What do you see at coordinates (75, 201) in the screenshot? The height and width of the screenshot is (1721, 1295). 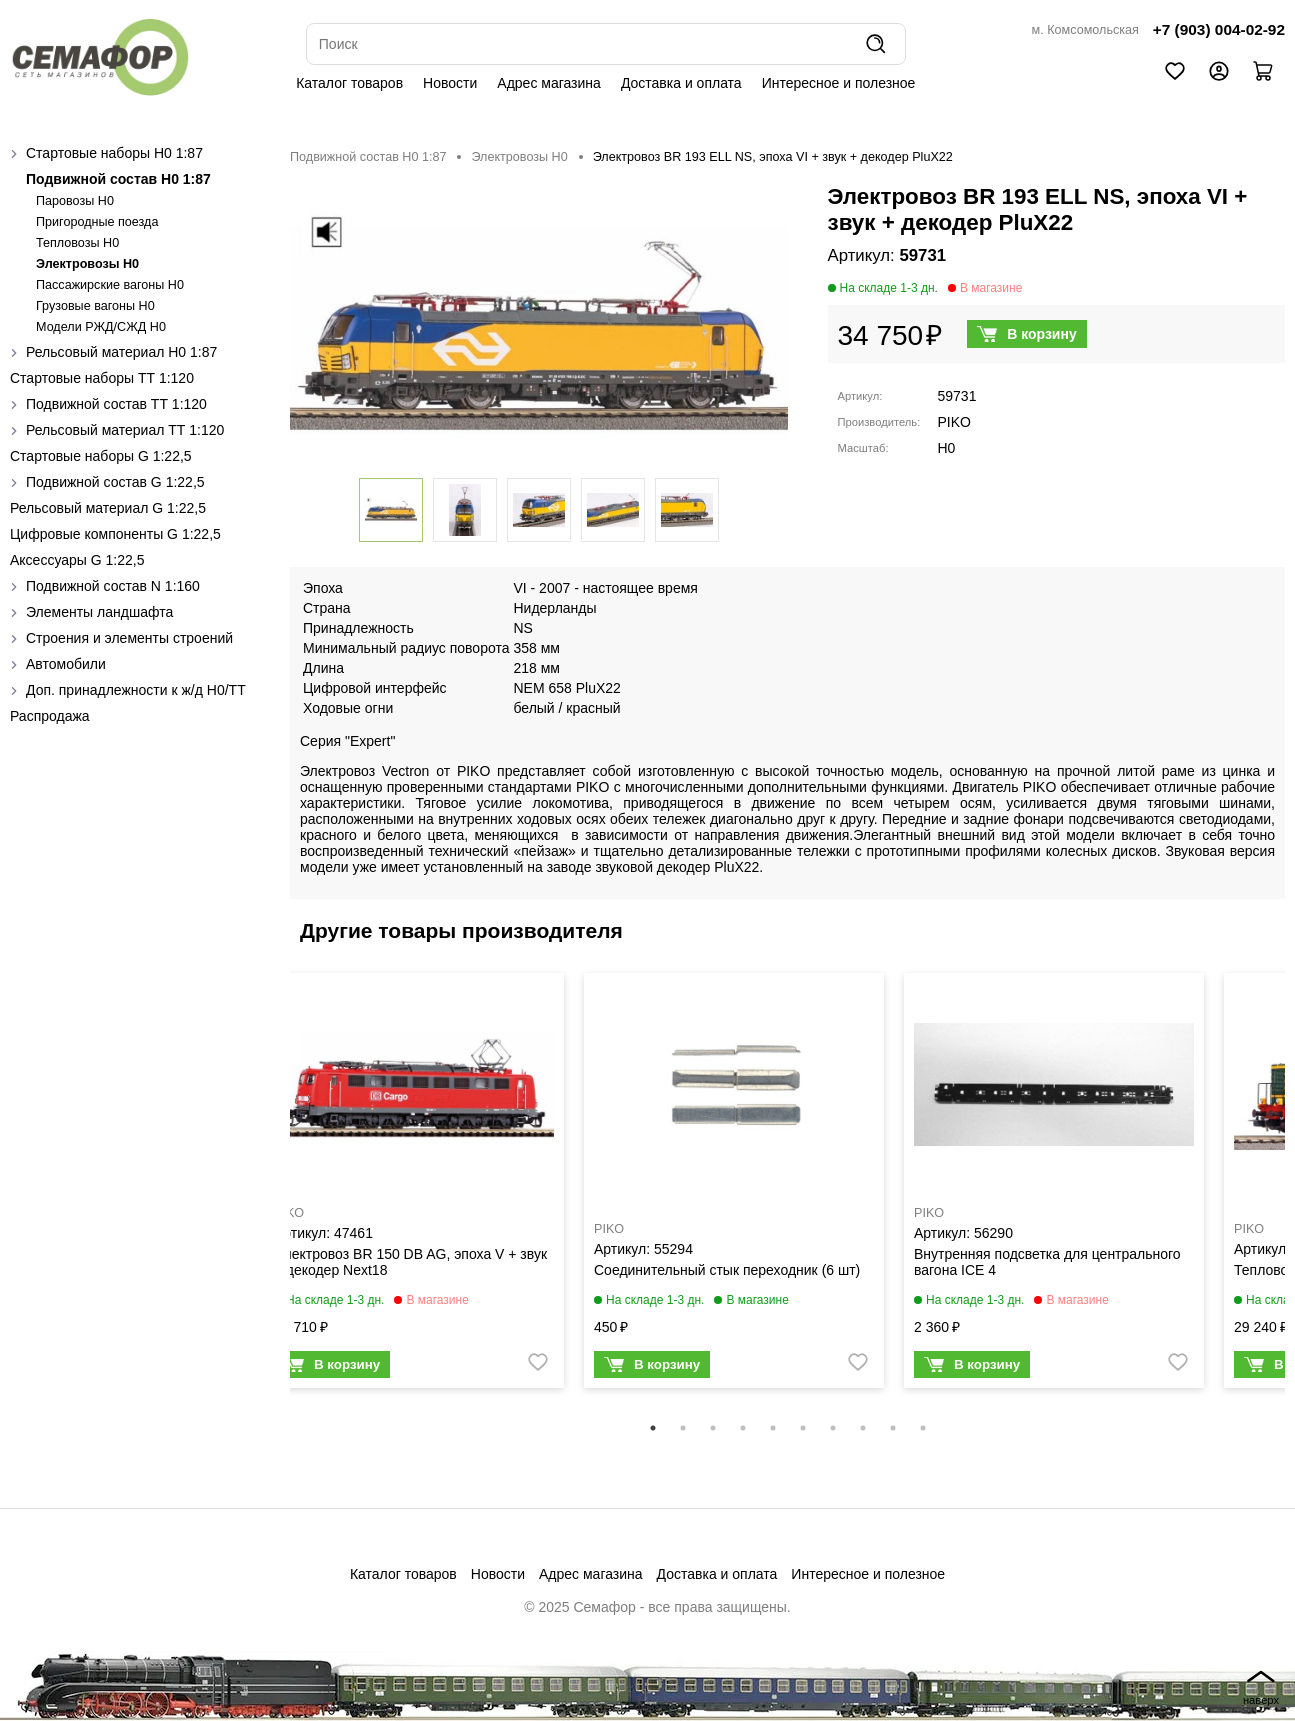 I see `Паровозы H0` at bounding box center [75, 201].